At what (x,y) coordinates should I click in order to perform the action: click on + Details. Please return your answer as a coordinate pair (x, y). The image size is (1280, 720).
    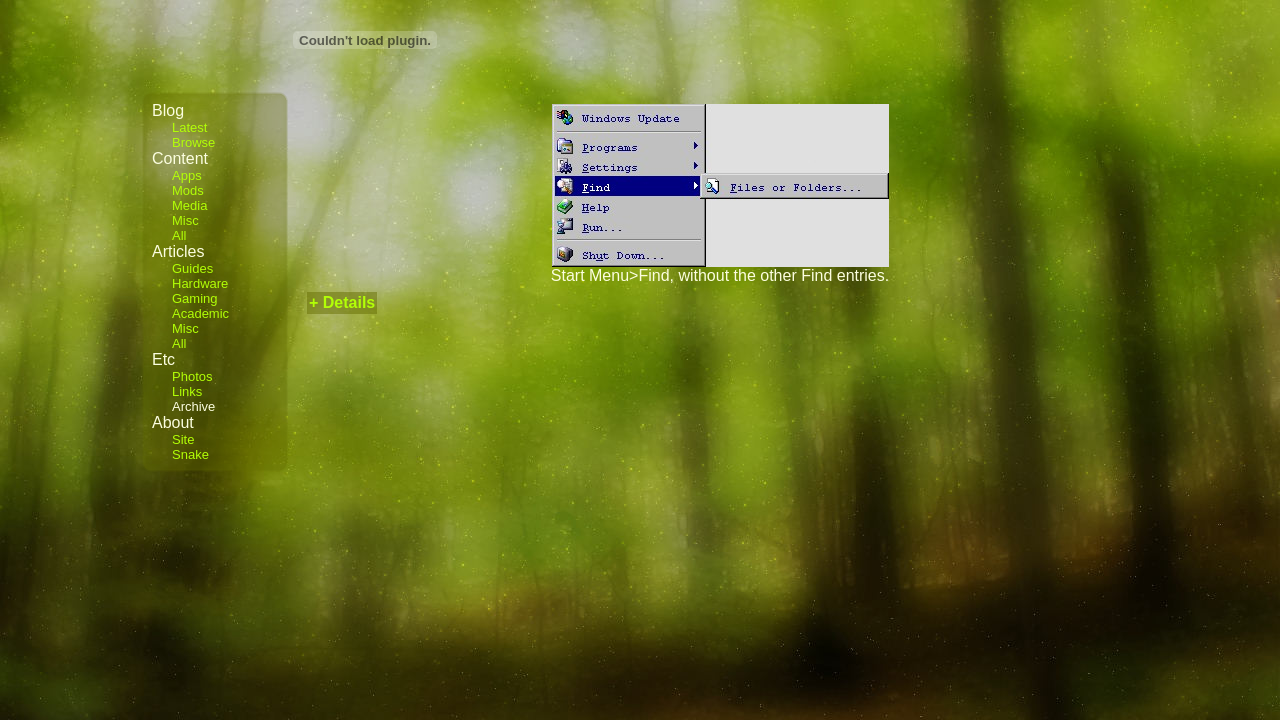
    Looking at the image, I should click on (342, 302).